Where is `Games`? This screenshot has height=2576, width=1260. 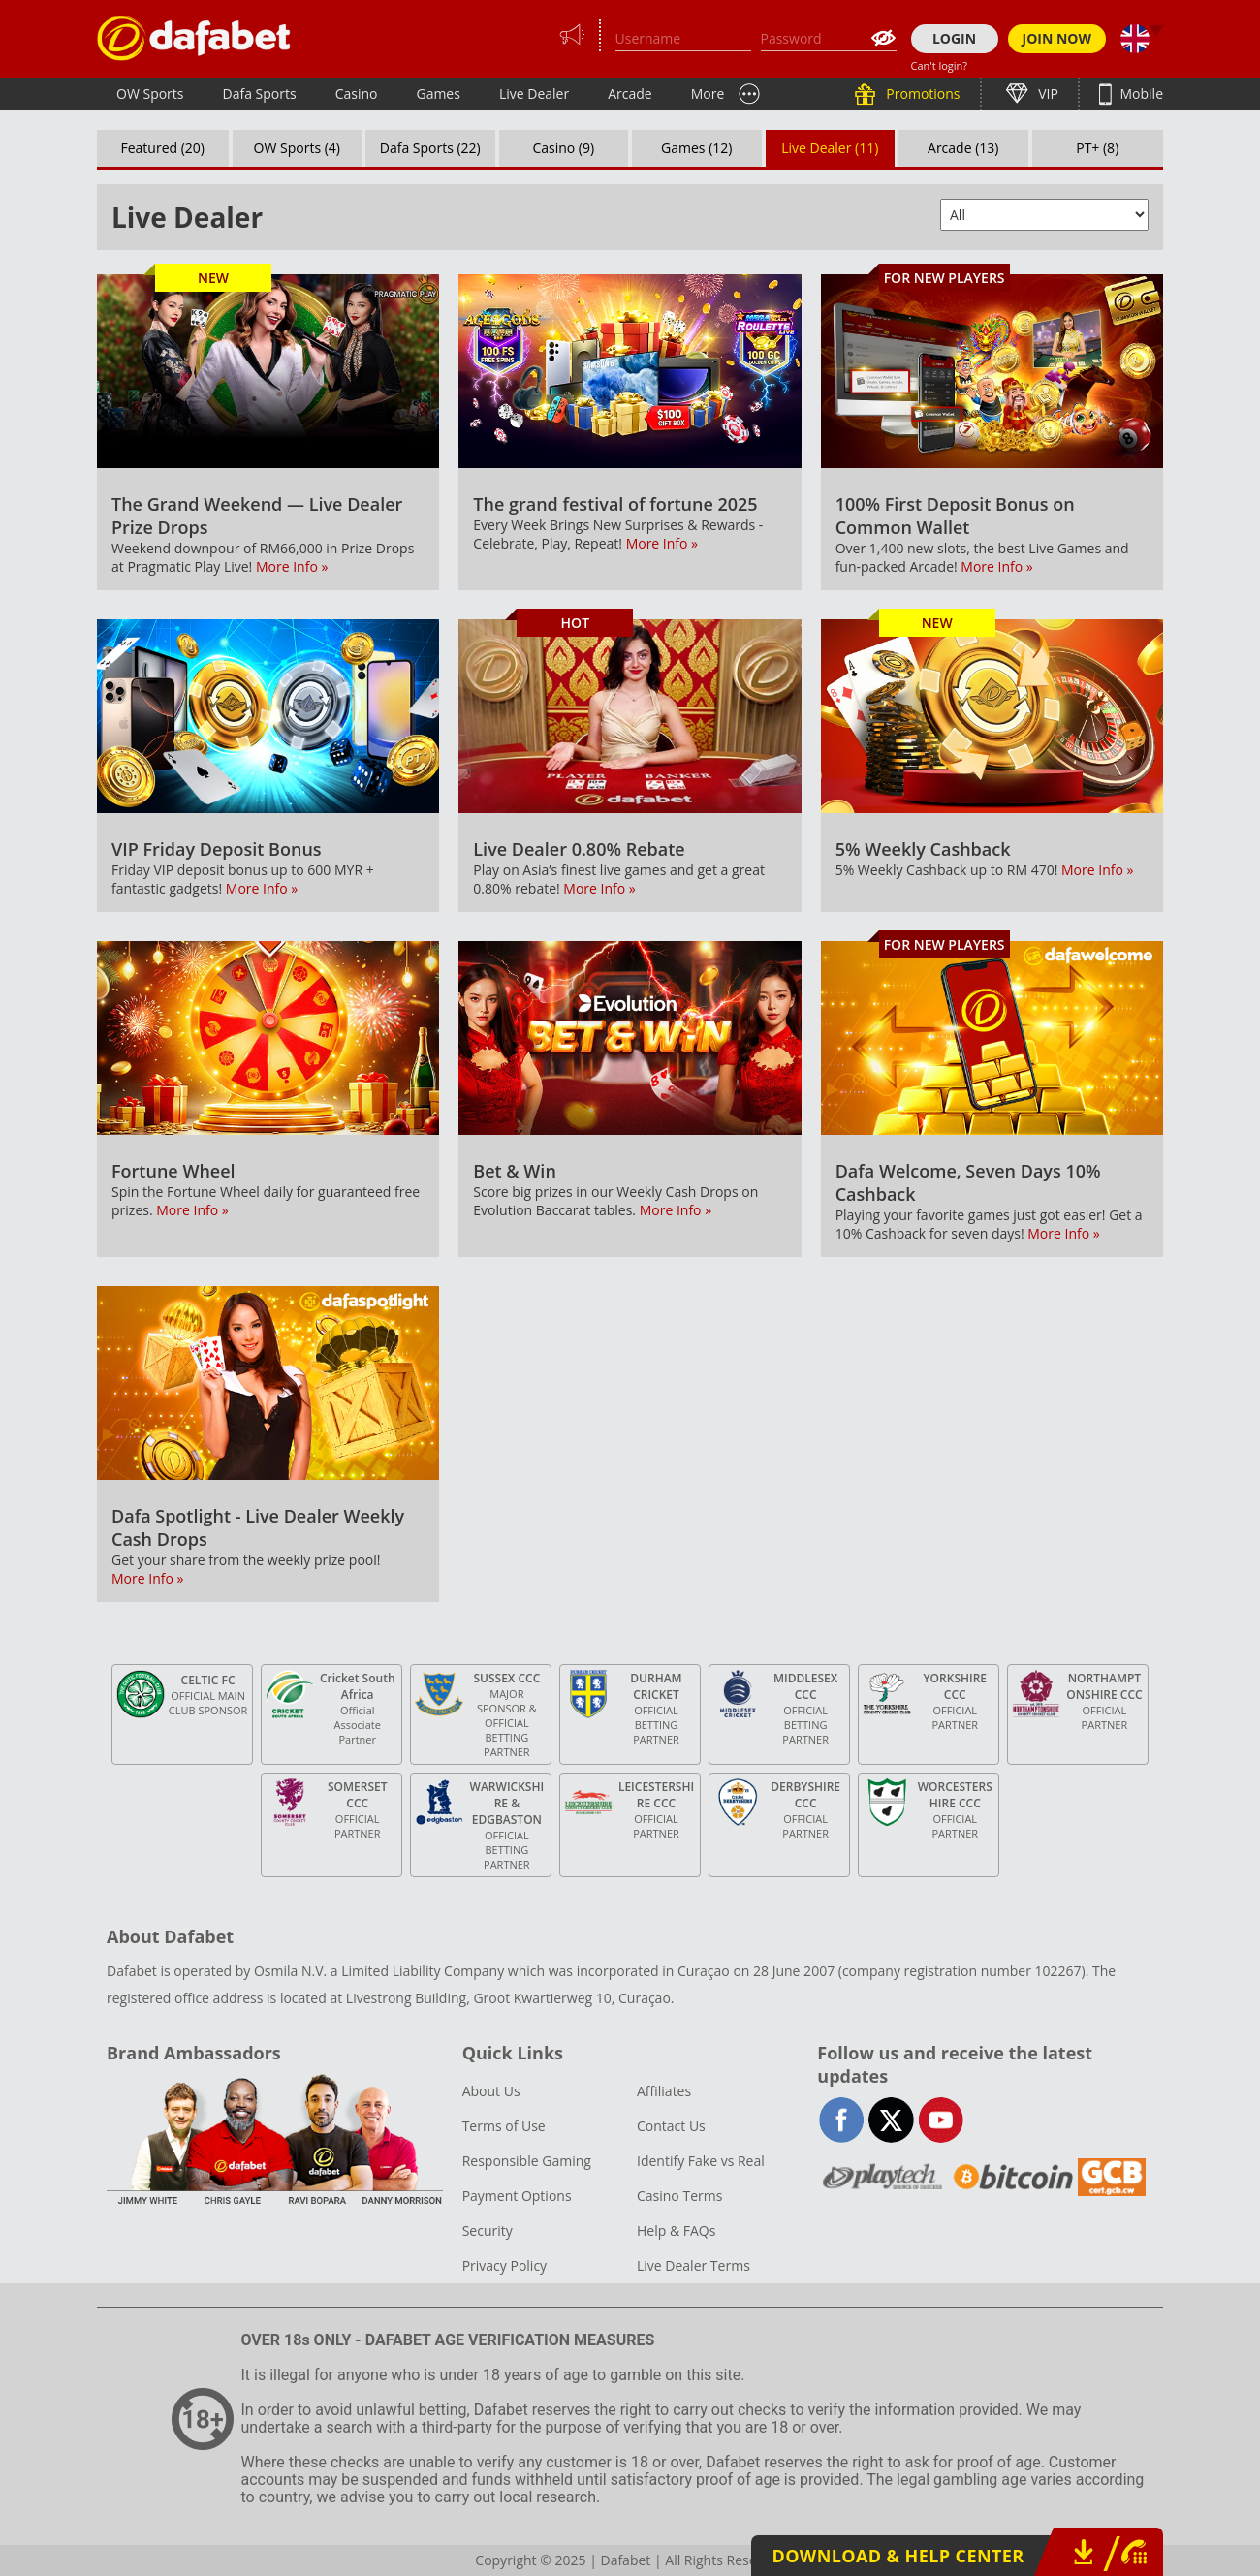
Games is located at coordinates (437, 93).